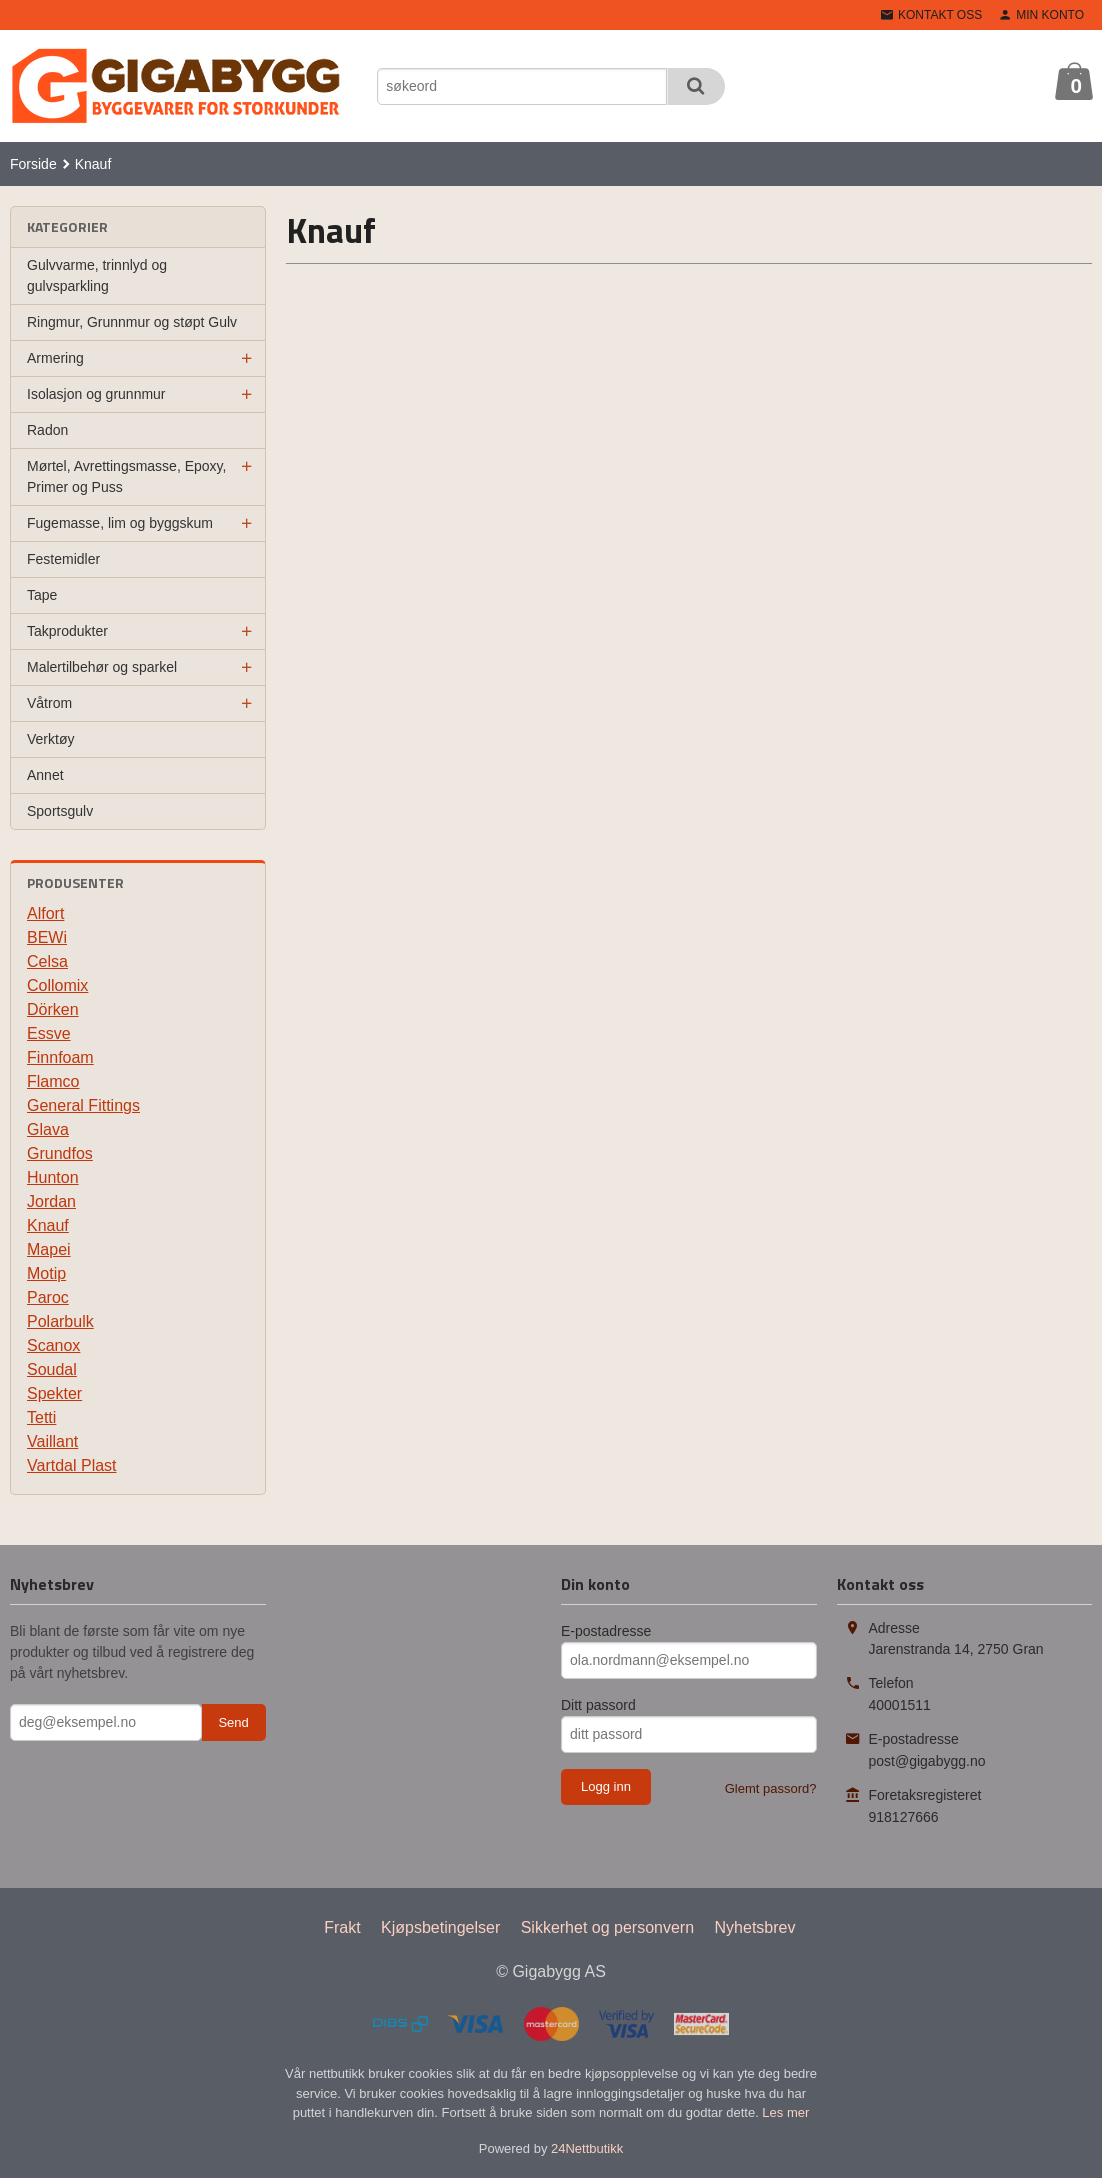  What do you see at coordinates (587, 2148) in the screenshot?
I see `24Nettbutikk` at bounding box center [587, 2148].